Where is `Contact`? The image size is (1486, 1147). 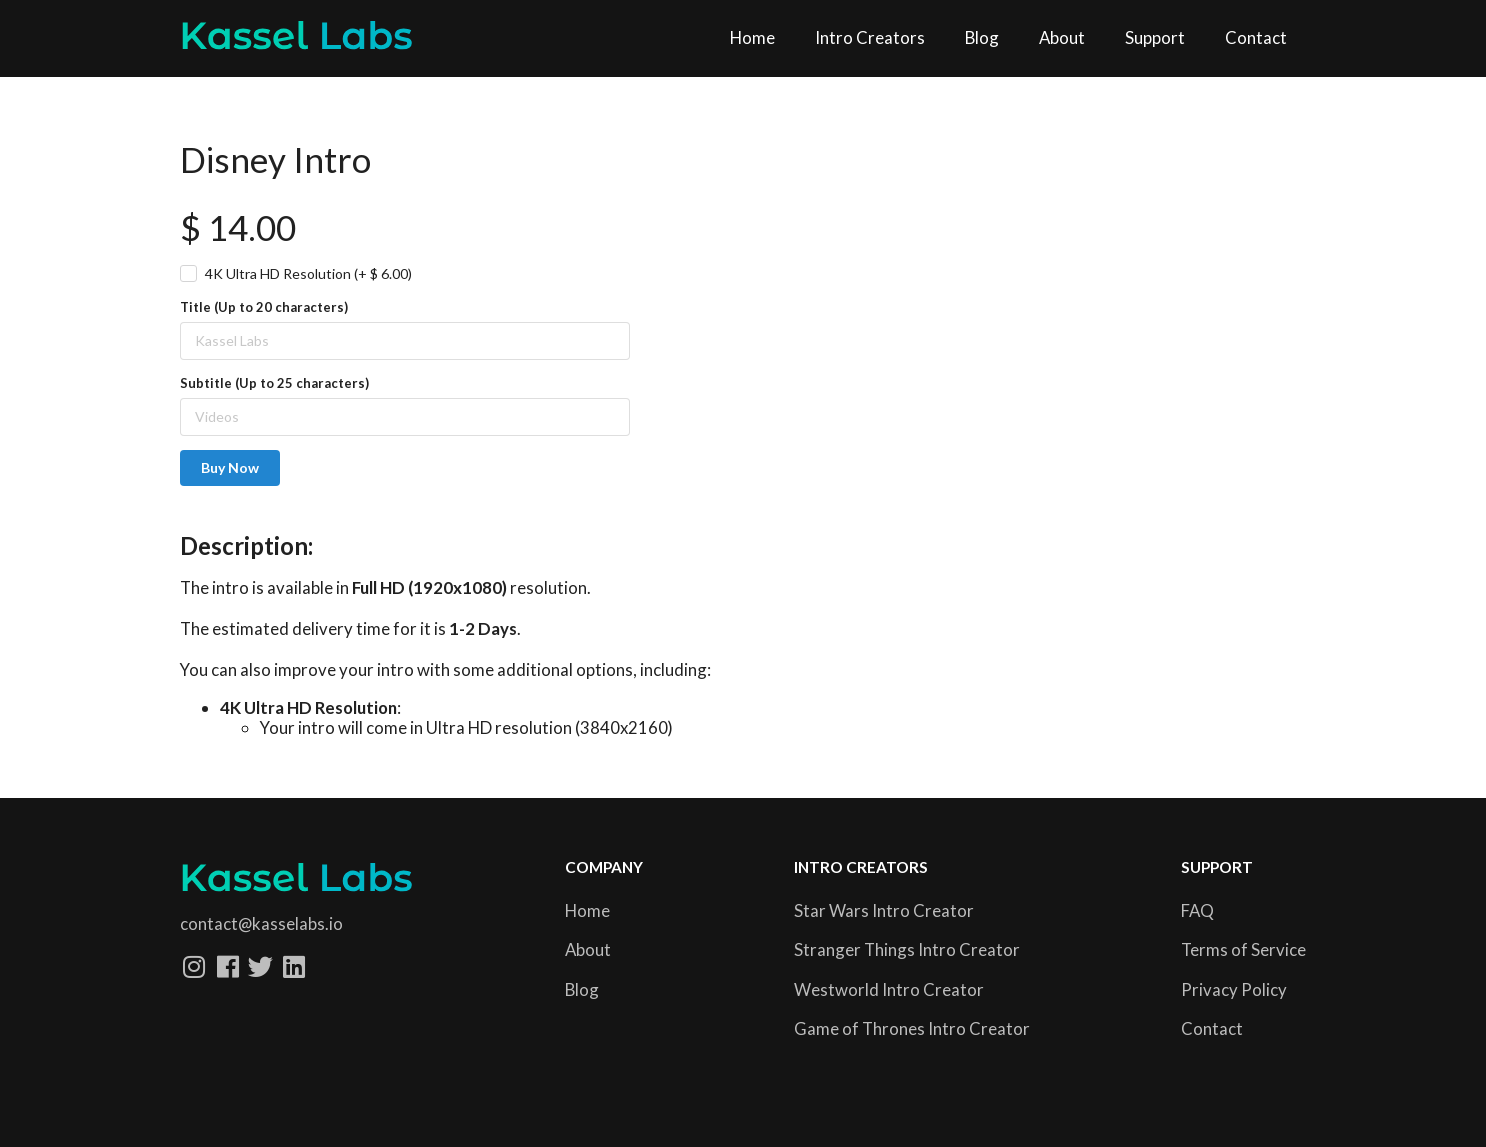
Contact is located at coordinates (1256, 37).